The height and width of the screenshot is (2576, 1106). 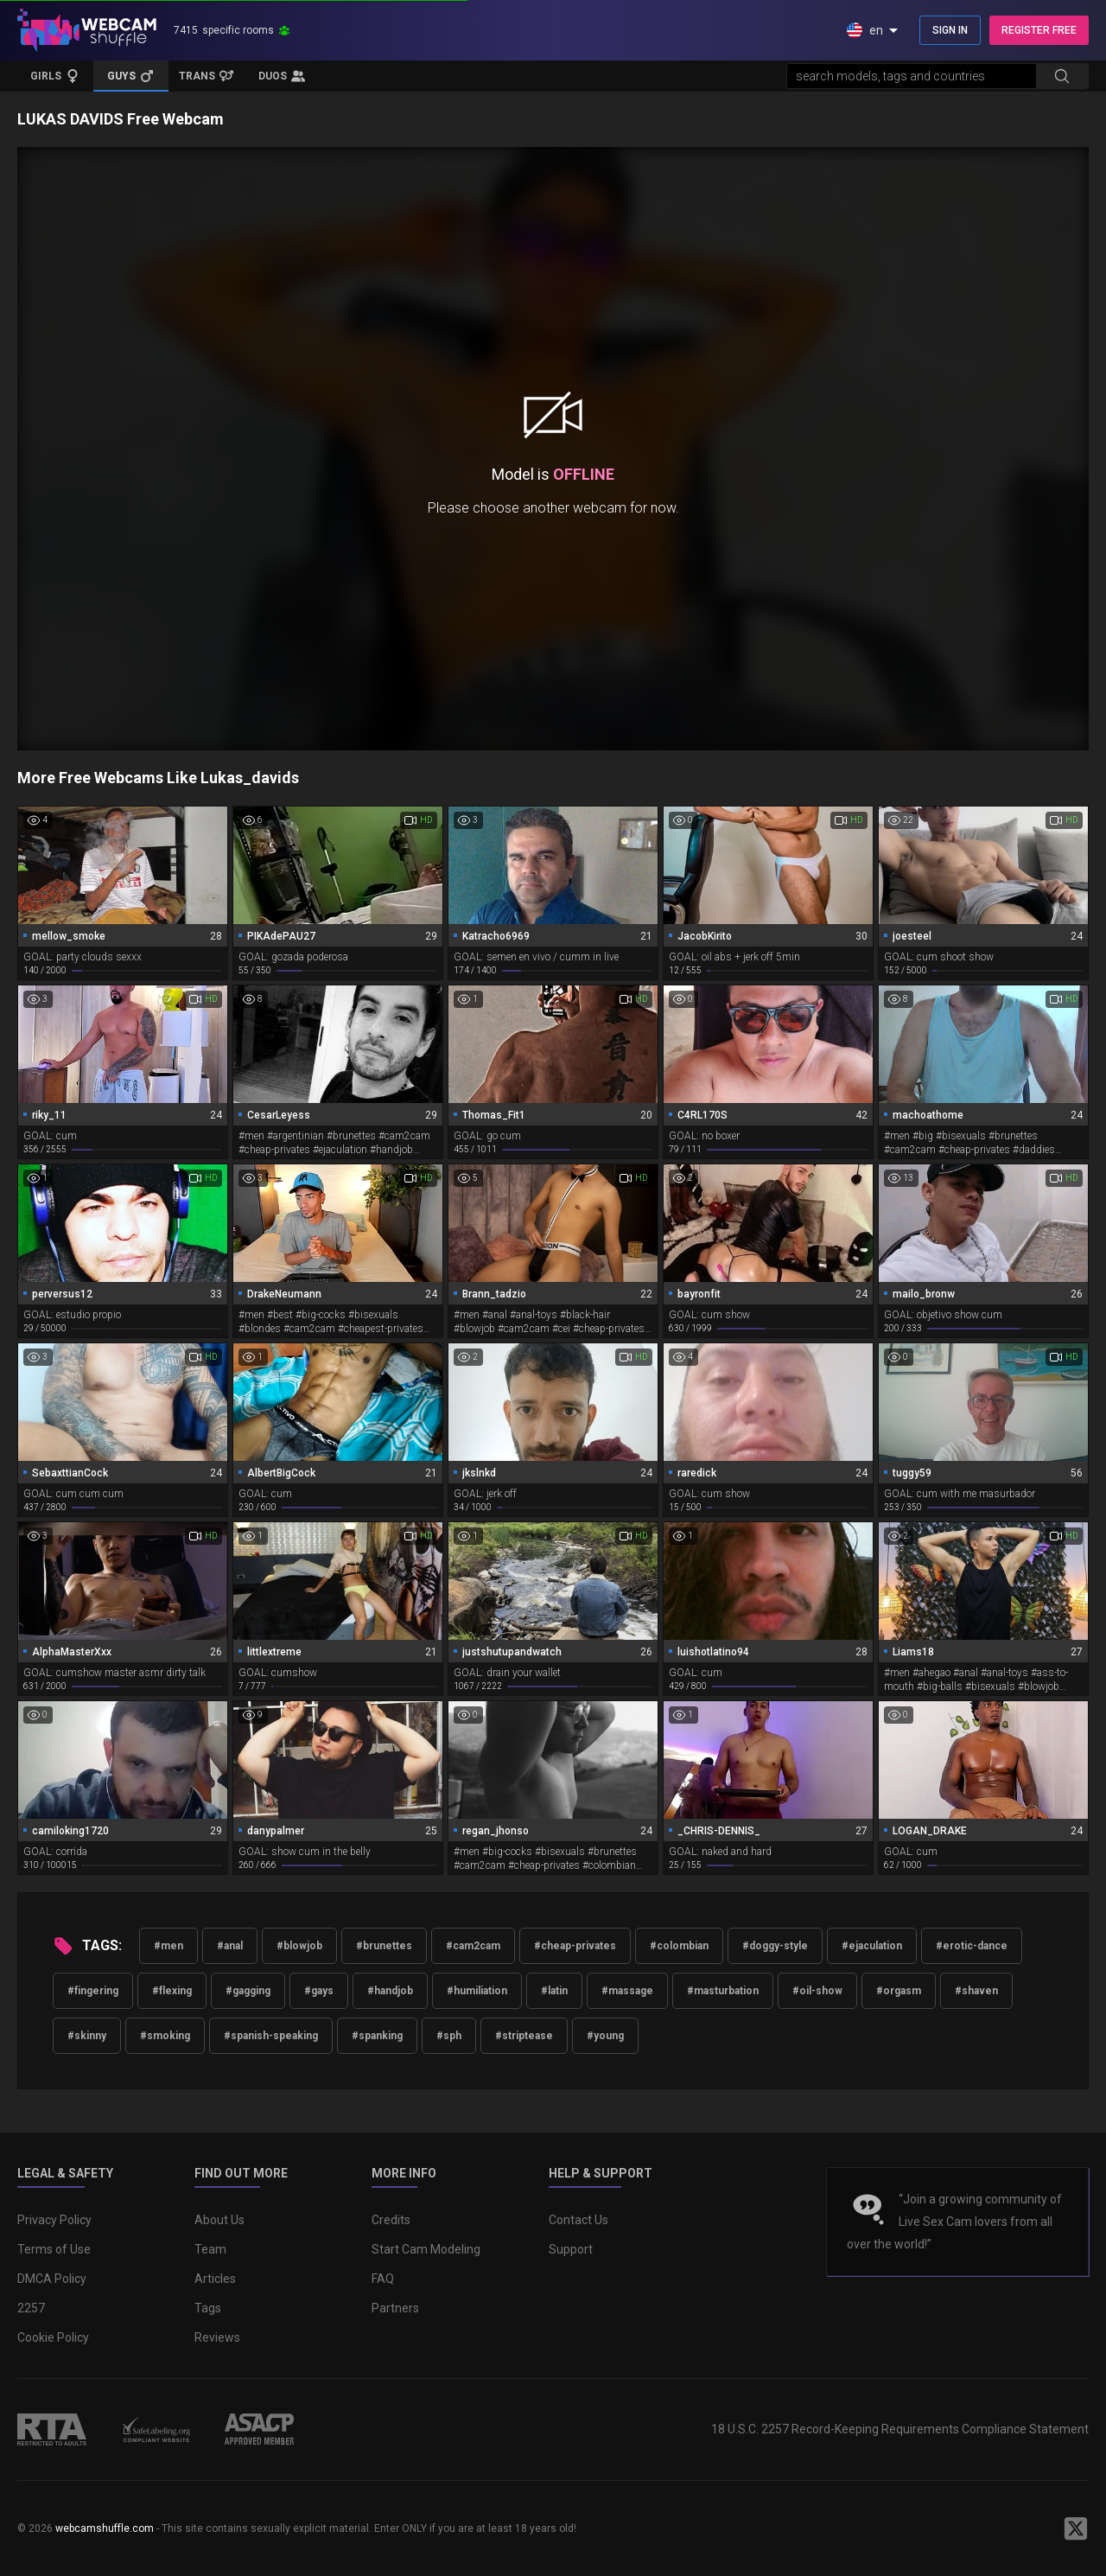 What do you see at coordinates (872, 1946) in the screenshot?
I see `#ejaculation` at bounding box center [872, 1946].